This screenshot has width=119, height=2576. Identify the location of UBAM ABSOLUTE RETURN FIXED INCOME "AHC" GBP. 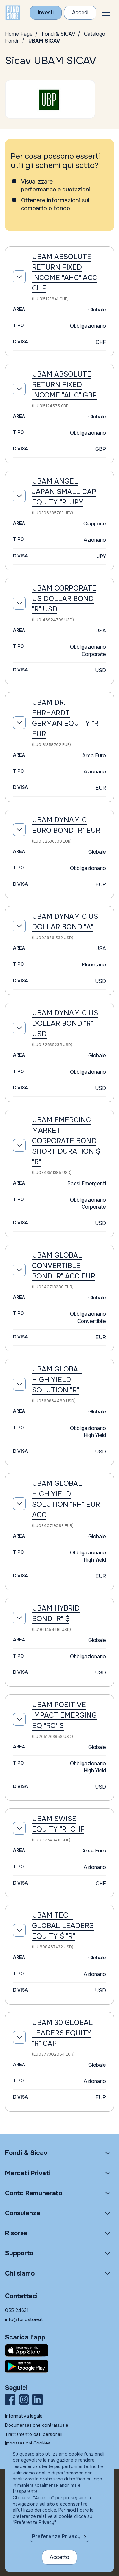
(64, 385).